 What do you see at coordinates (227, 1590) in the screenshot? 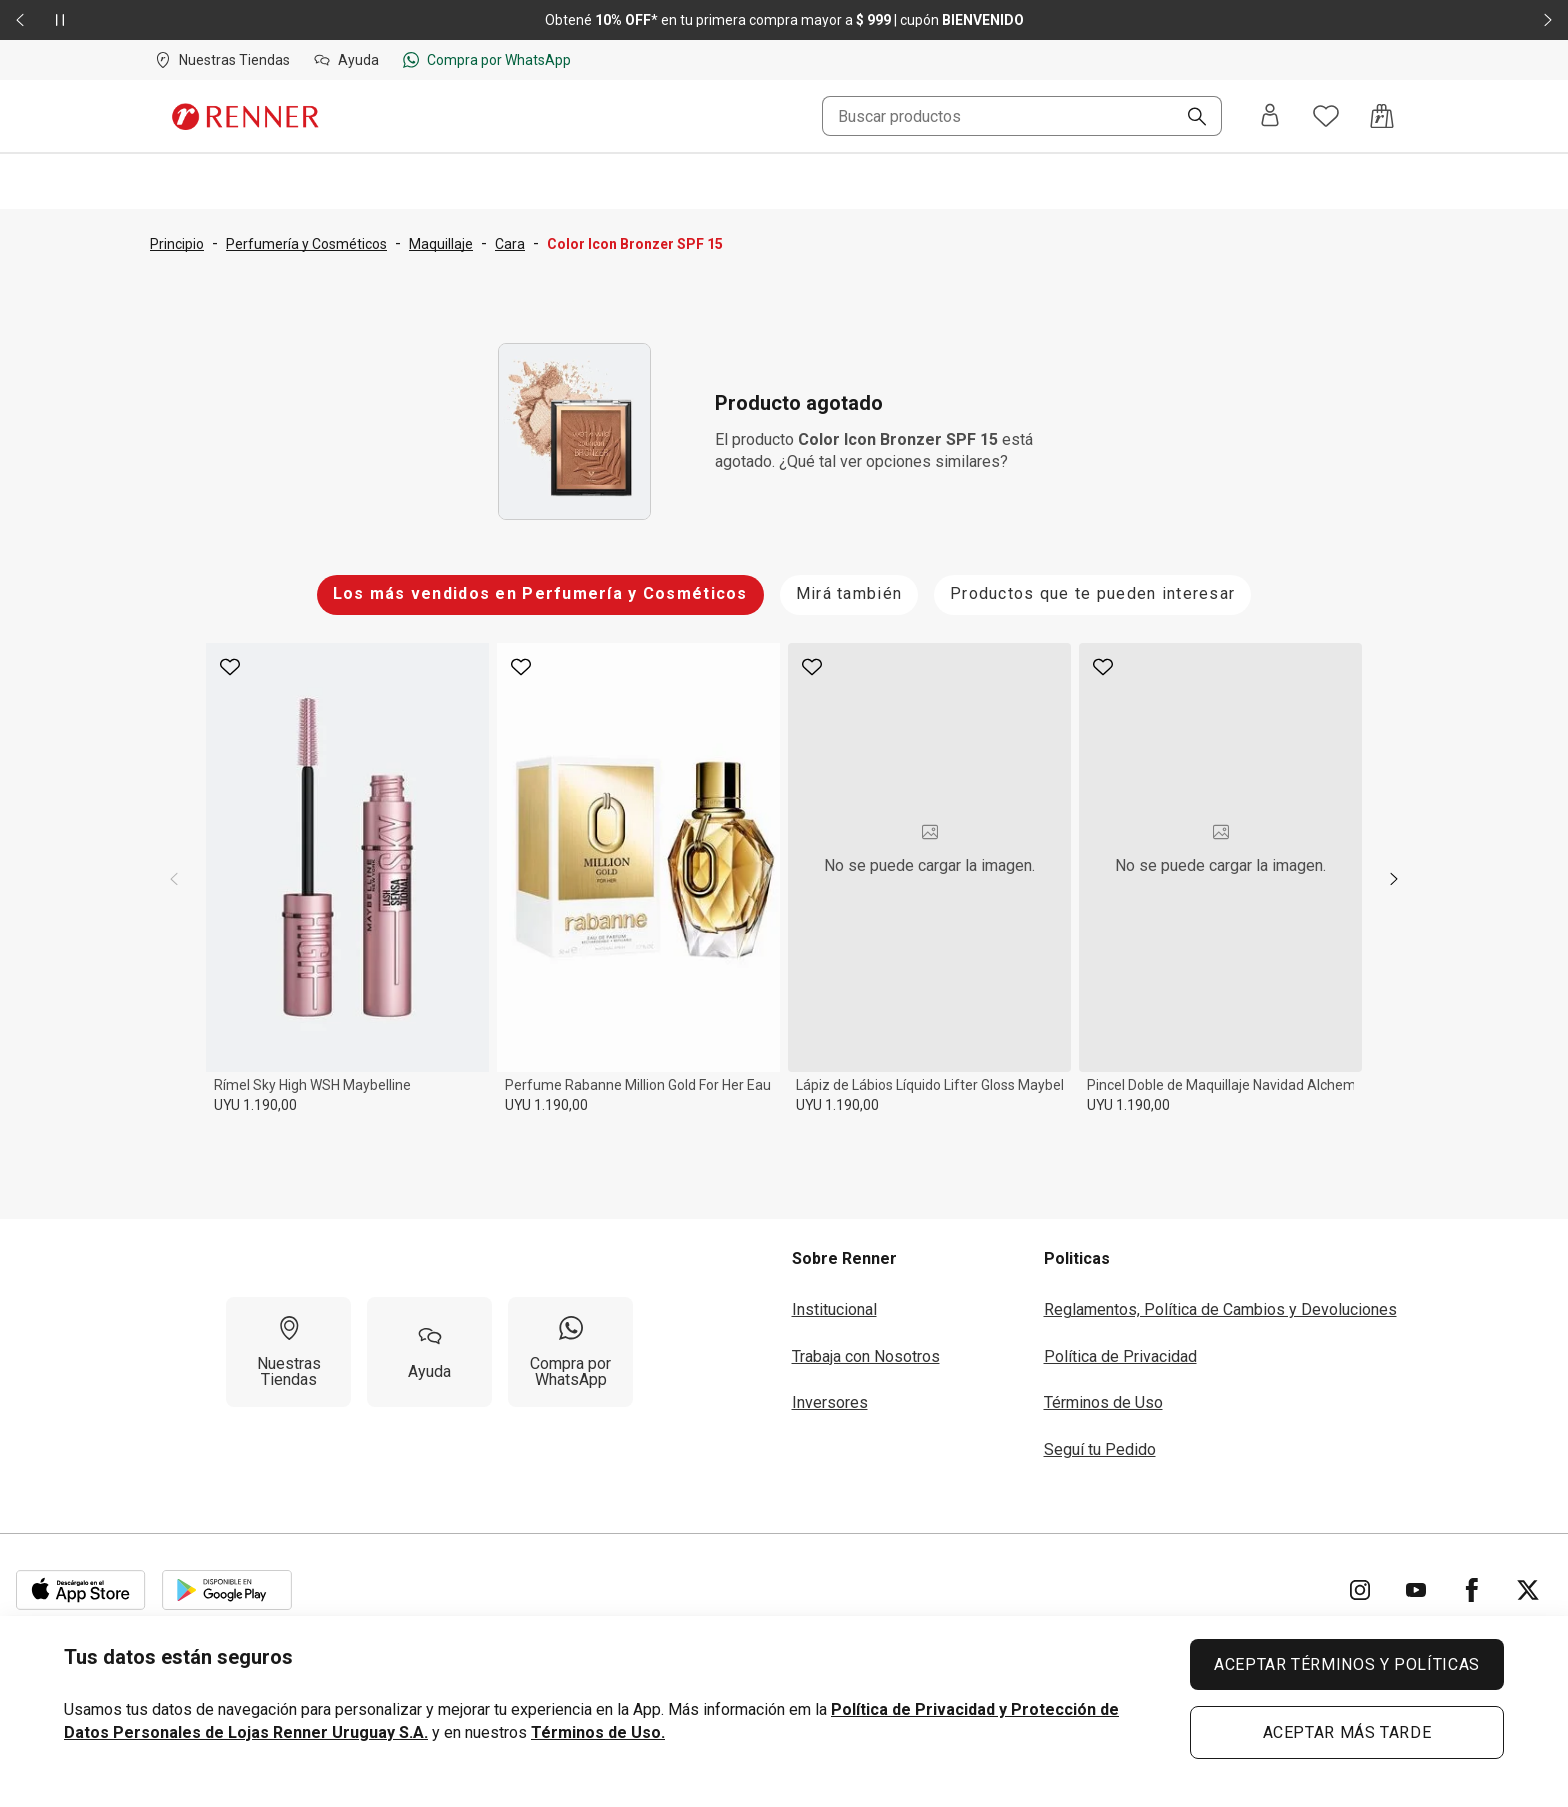
I see `[Aplicación disponible en Download Google Play]` at bounding box center [227, 1590].